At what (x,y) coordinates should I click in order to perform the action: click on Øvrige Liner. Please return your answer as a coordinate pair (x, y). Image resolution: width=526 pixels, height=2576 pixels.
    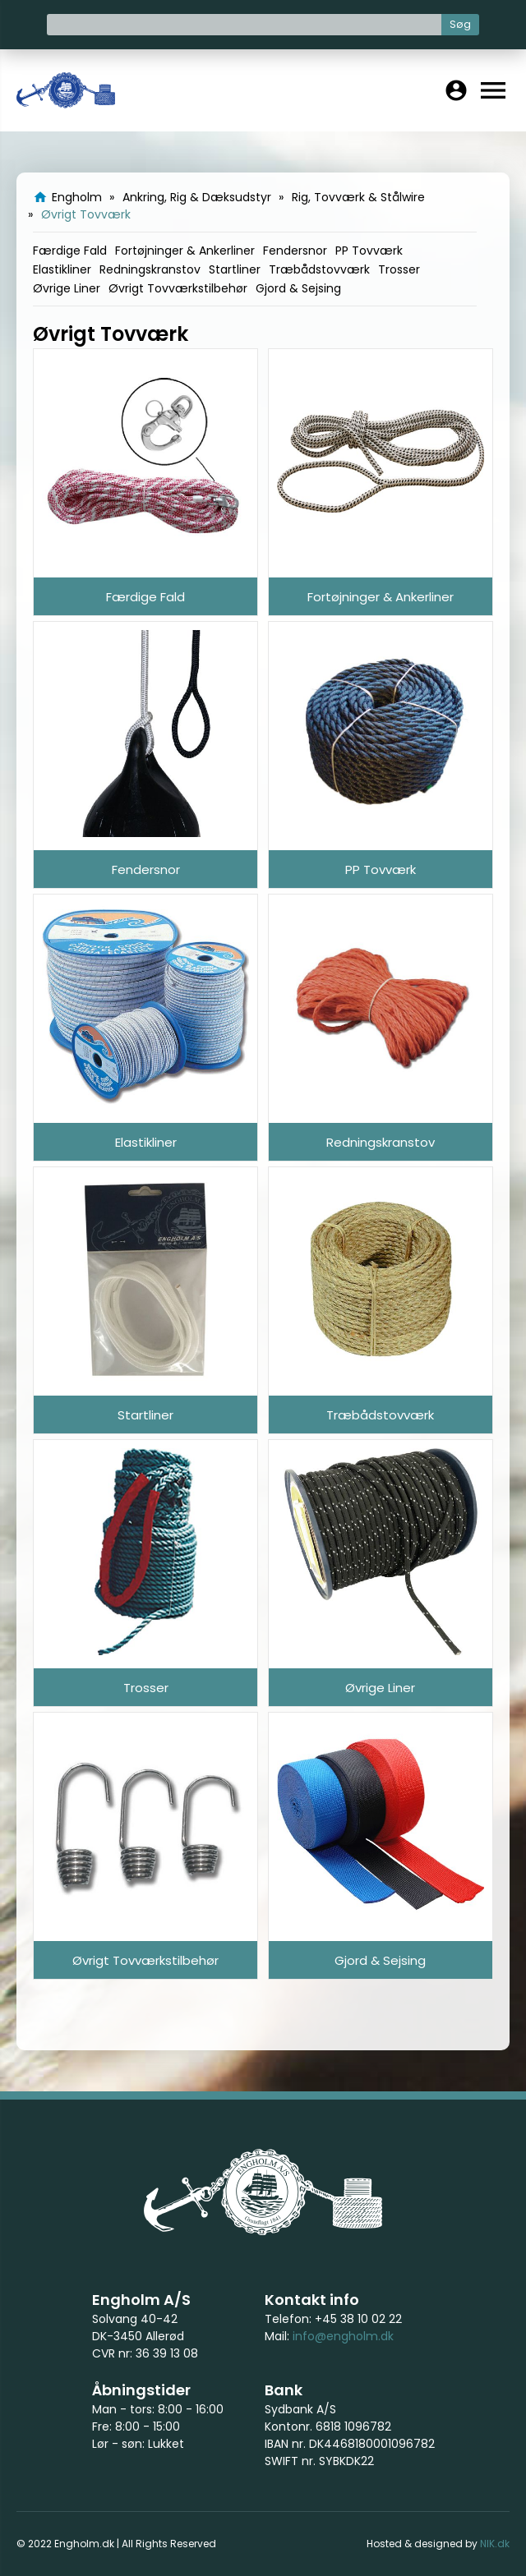
    Looking at the image, I should click on (66, 288).